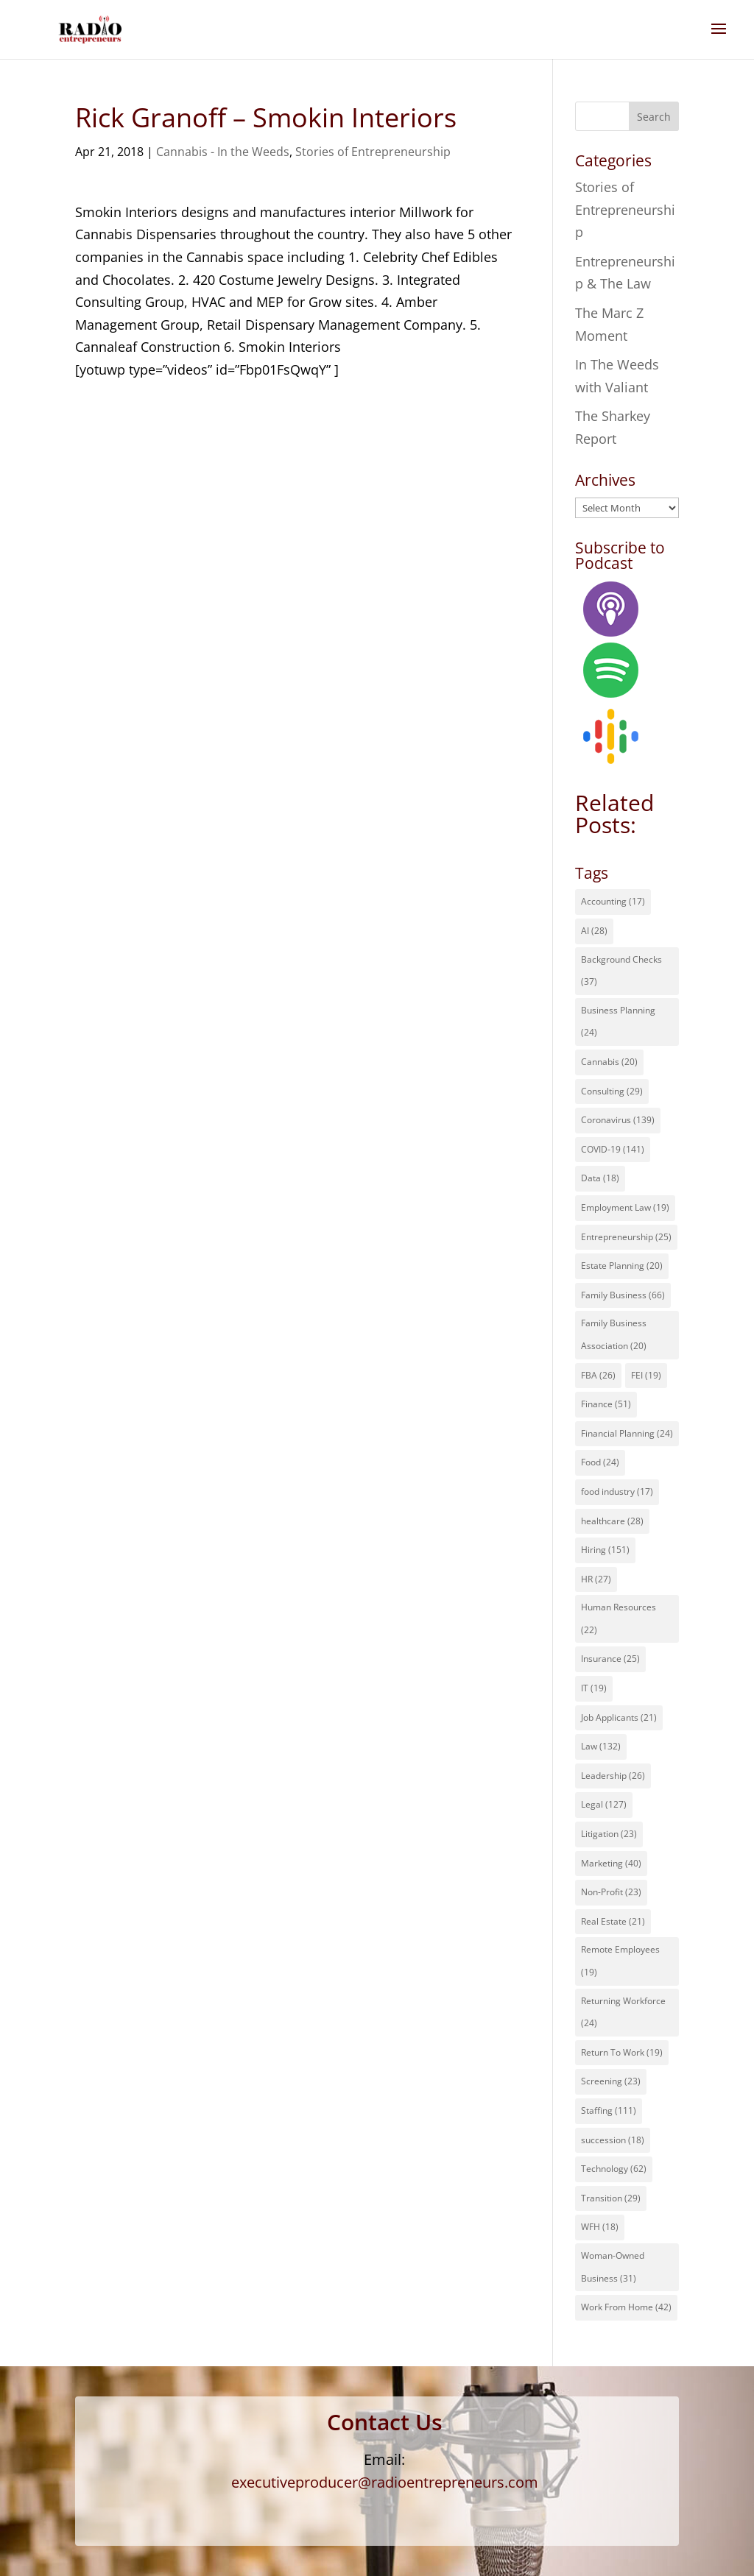 This screenshot has width=754, height=2576. I want to click on Consulting [Consulting (29 items)], so click(612, 1091).